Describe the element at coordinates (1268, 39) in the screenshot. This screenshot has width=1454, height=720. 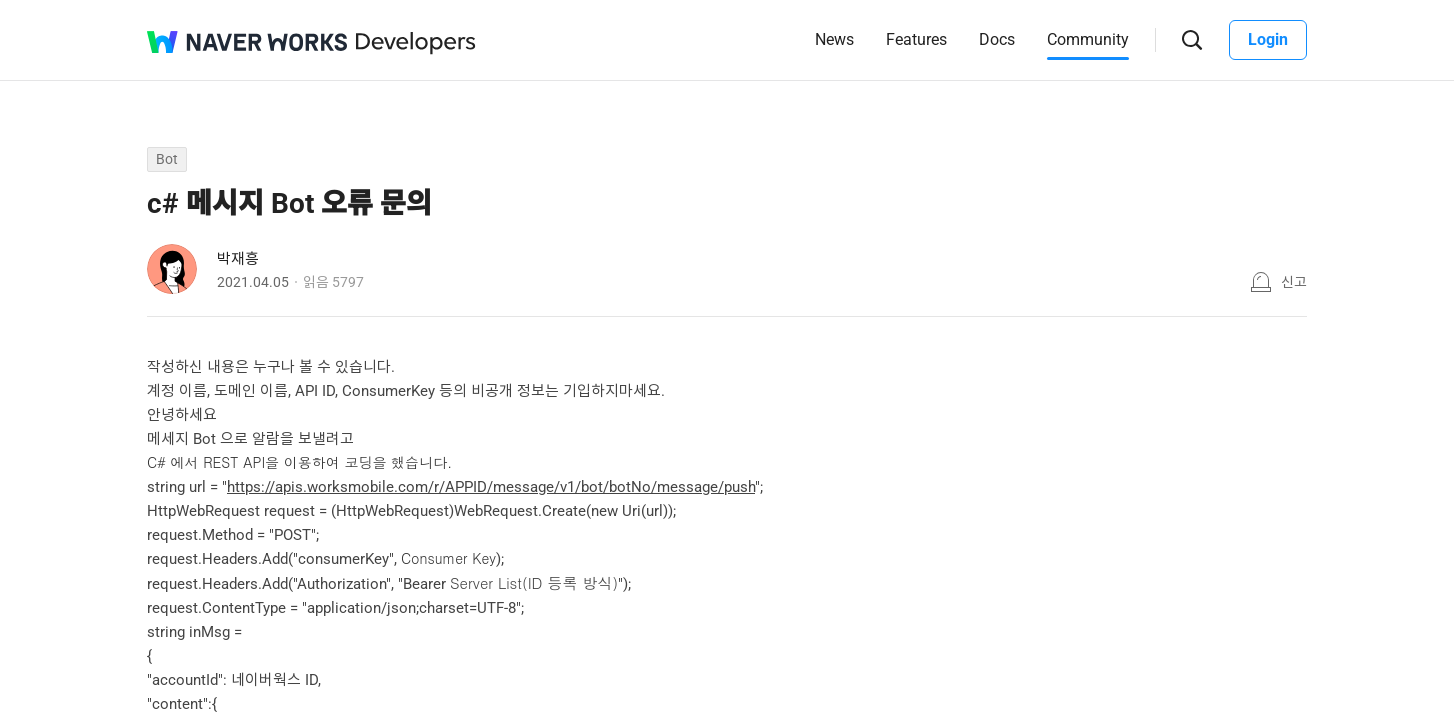
I see `Login` at that location.